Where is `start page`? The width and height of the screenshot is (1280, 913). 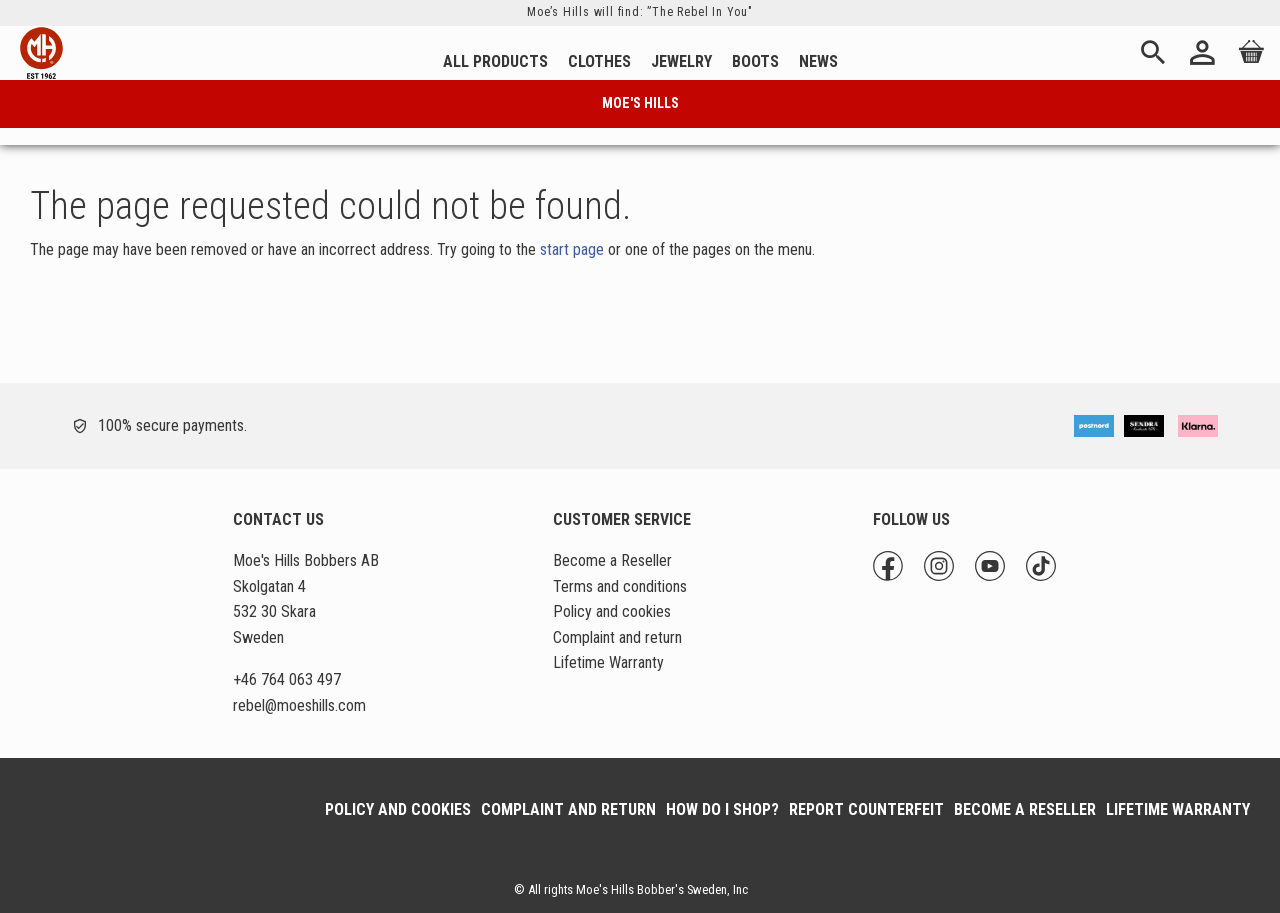 start page is located at coordinates (572, 249).